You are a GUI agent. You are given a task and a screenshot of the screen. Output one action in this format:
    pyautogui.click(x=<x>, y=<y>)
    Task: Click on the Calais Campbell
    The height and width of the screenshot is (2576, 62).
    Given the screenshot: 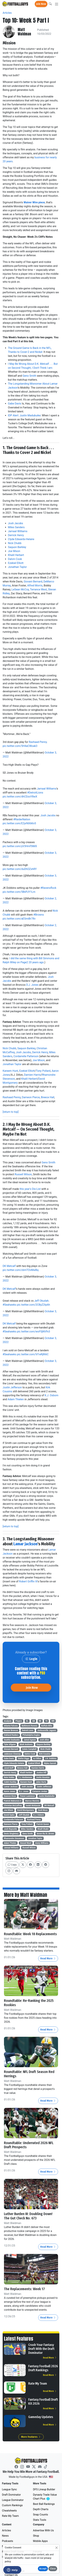 What is the action you would take?
    pyautogui.click(x=29, y=1749)
    